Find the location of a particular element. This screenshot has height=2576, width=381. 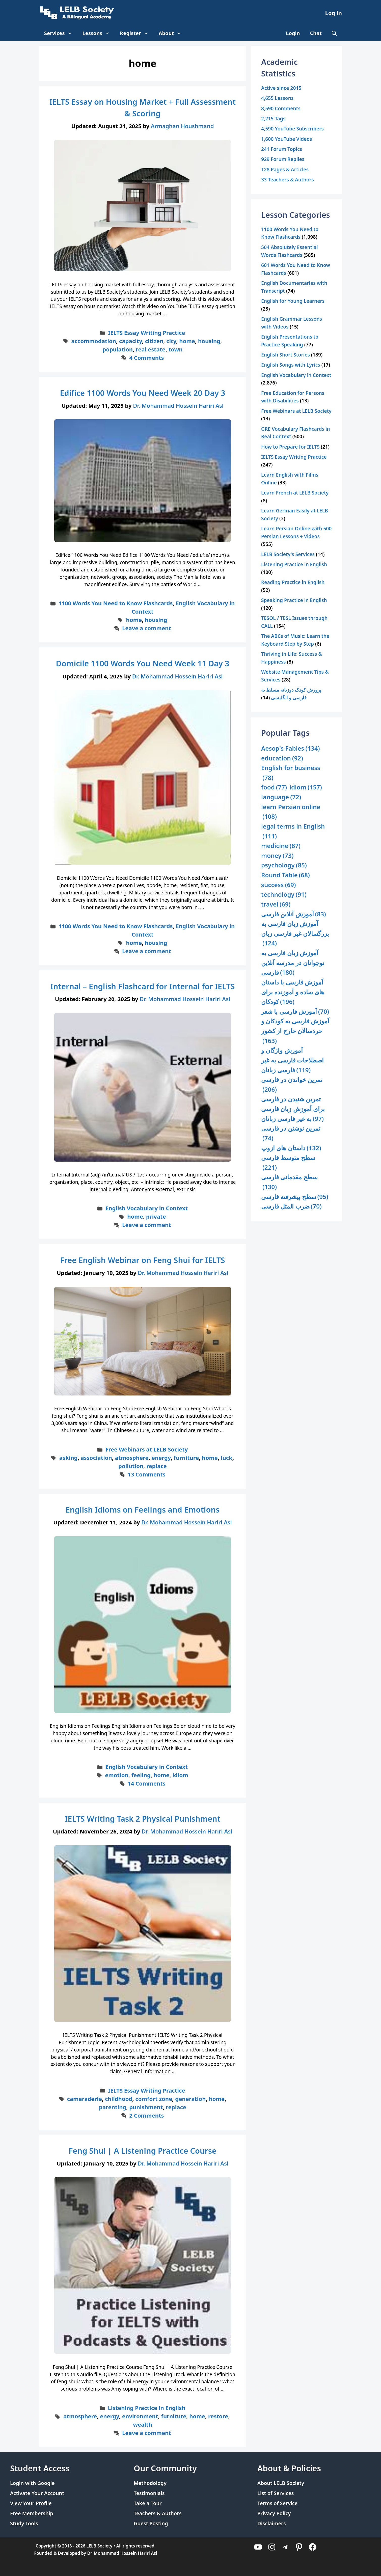

آموزش فارسی با داستان های ساده و آموزنده برای کودکان [آموزش فارسی با داستان های ساده و آموزنده برای کودکان (196 items)] is located at coordinates (292, 992).